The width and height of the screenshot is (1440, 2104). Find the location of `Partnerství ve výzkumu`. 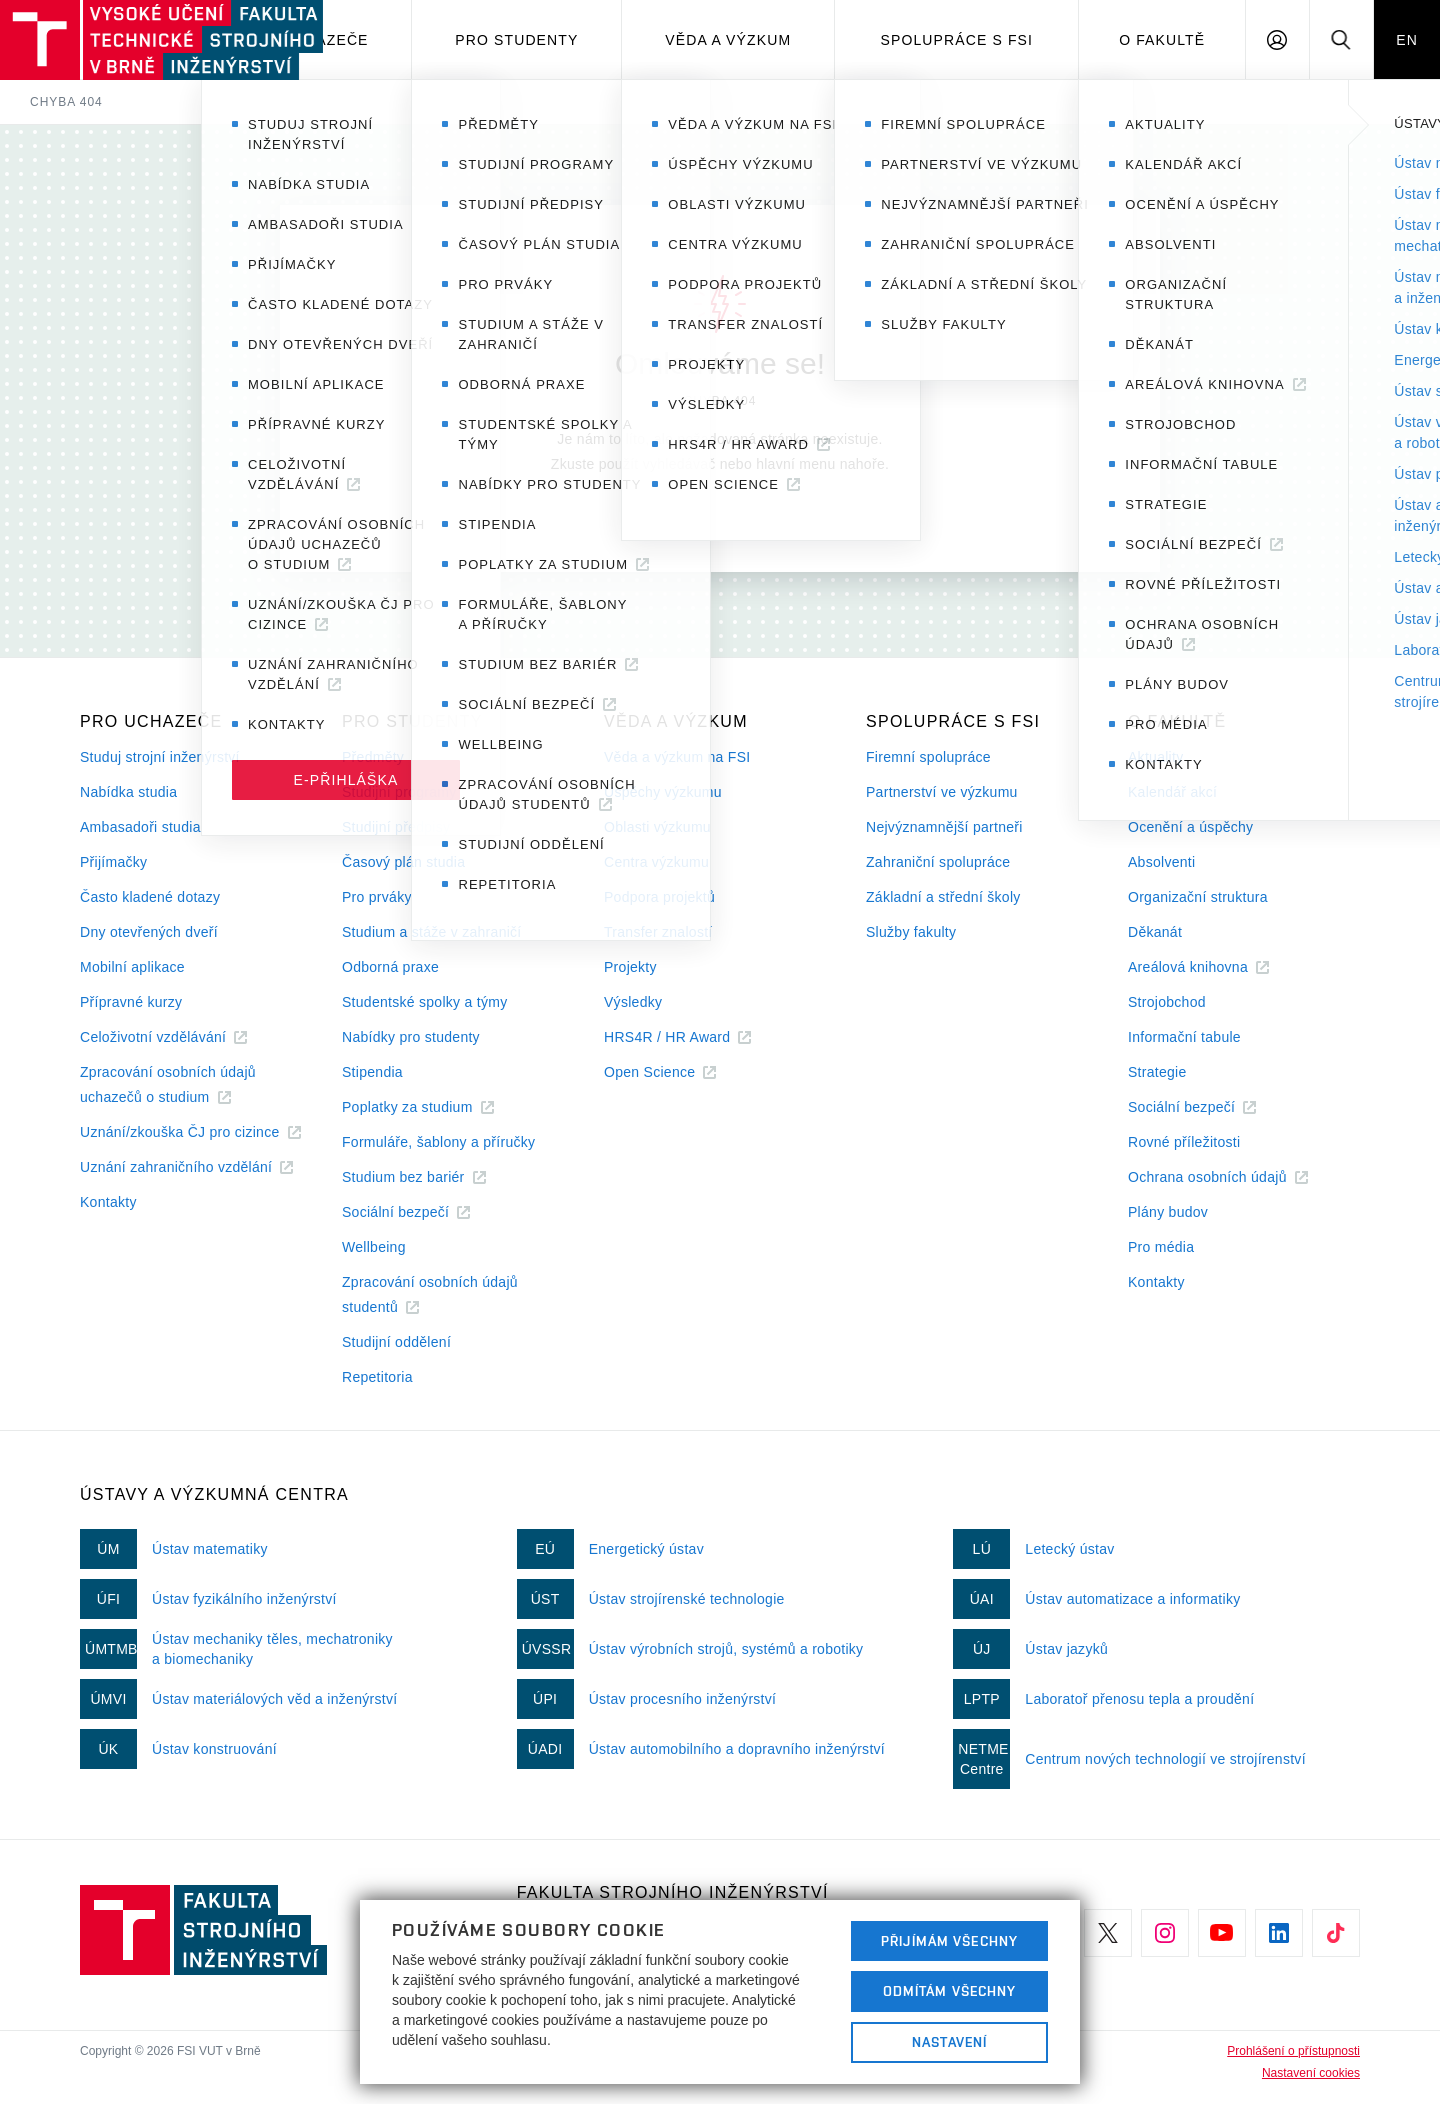

Partnerství ve výzkumu is located at coordinates (942, 792).